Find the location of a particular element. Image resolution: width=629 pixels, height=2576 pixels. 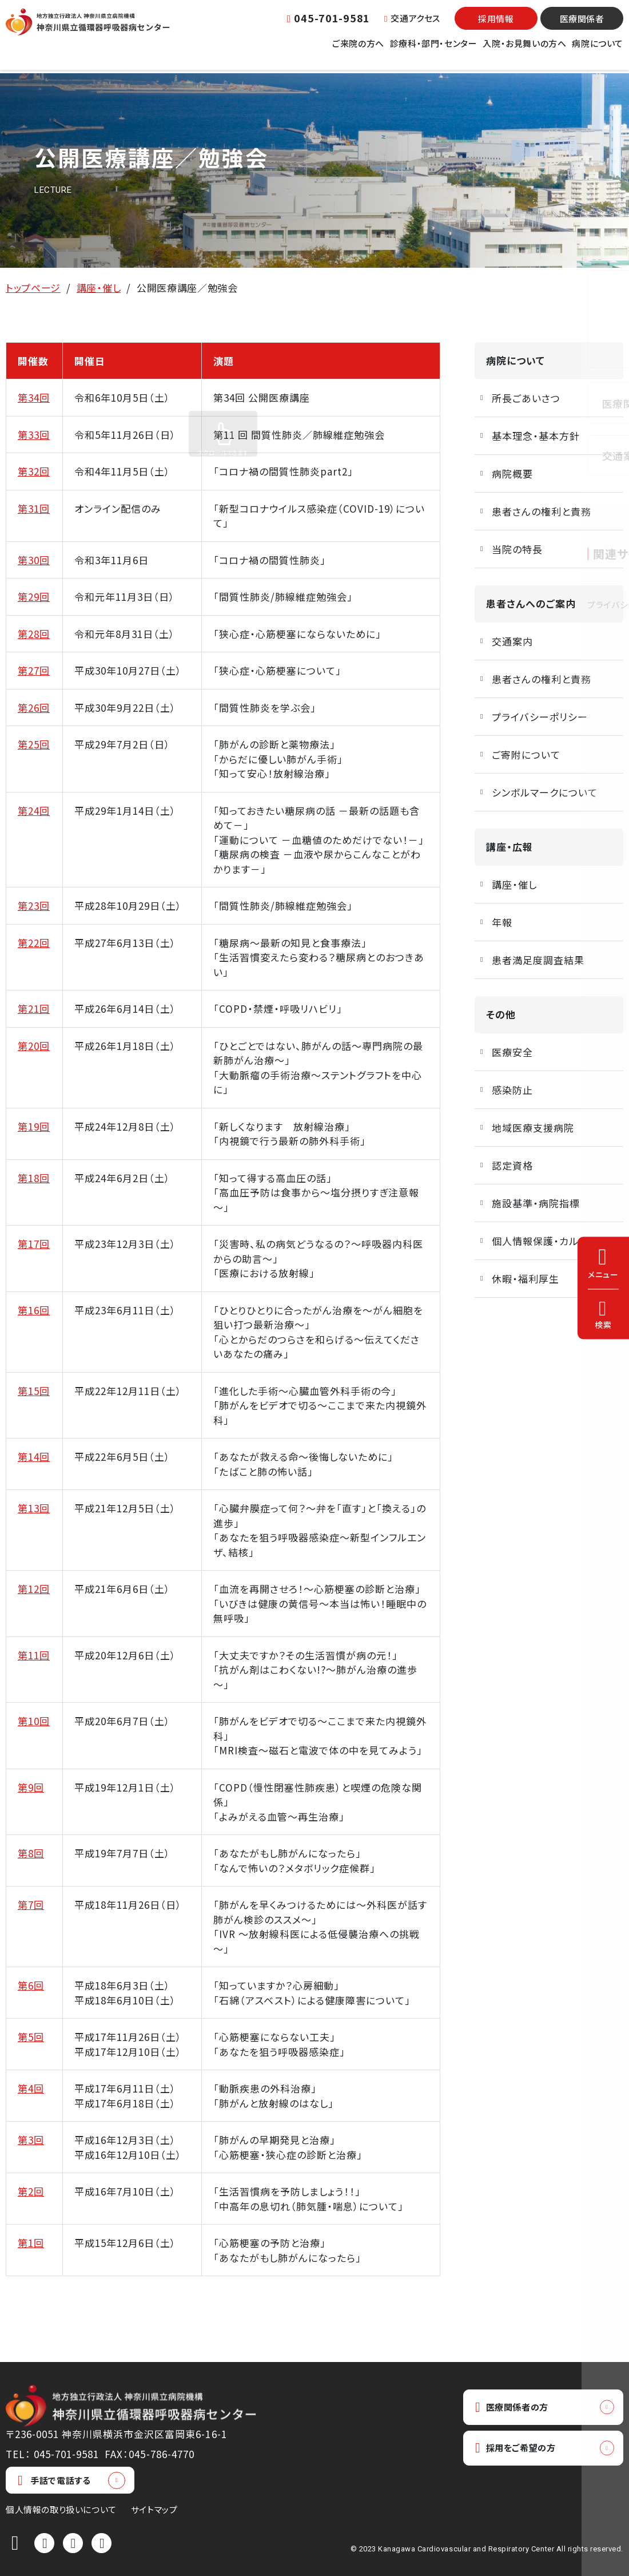

当院の特長 is located at coordinates (517, 549).